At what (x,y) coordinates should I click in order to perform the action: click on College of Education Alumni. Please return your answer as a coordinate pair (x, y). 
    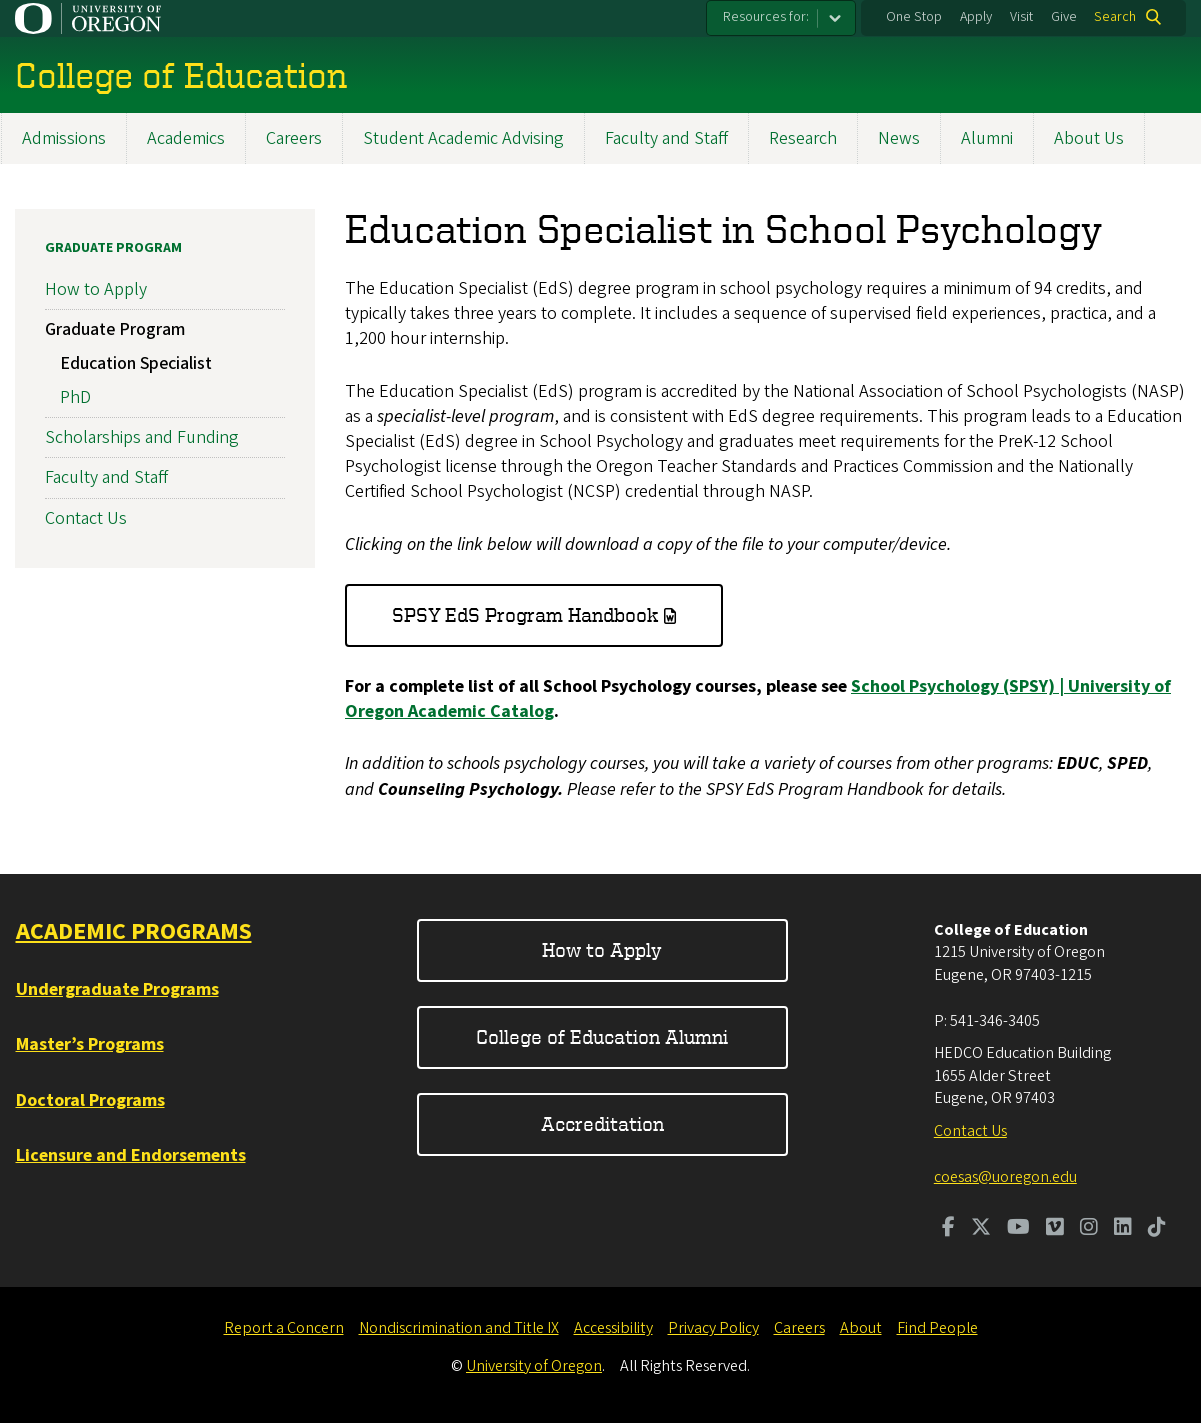
    Looking at the image, I should click on (602, 1036).